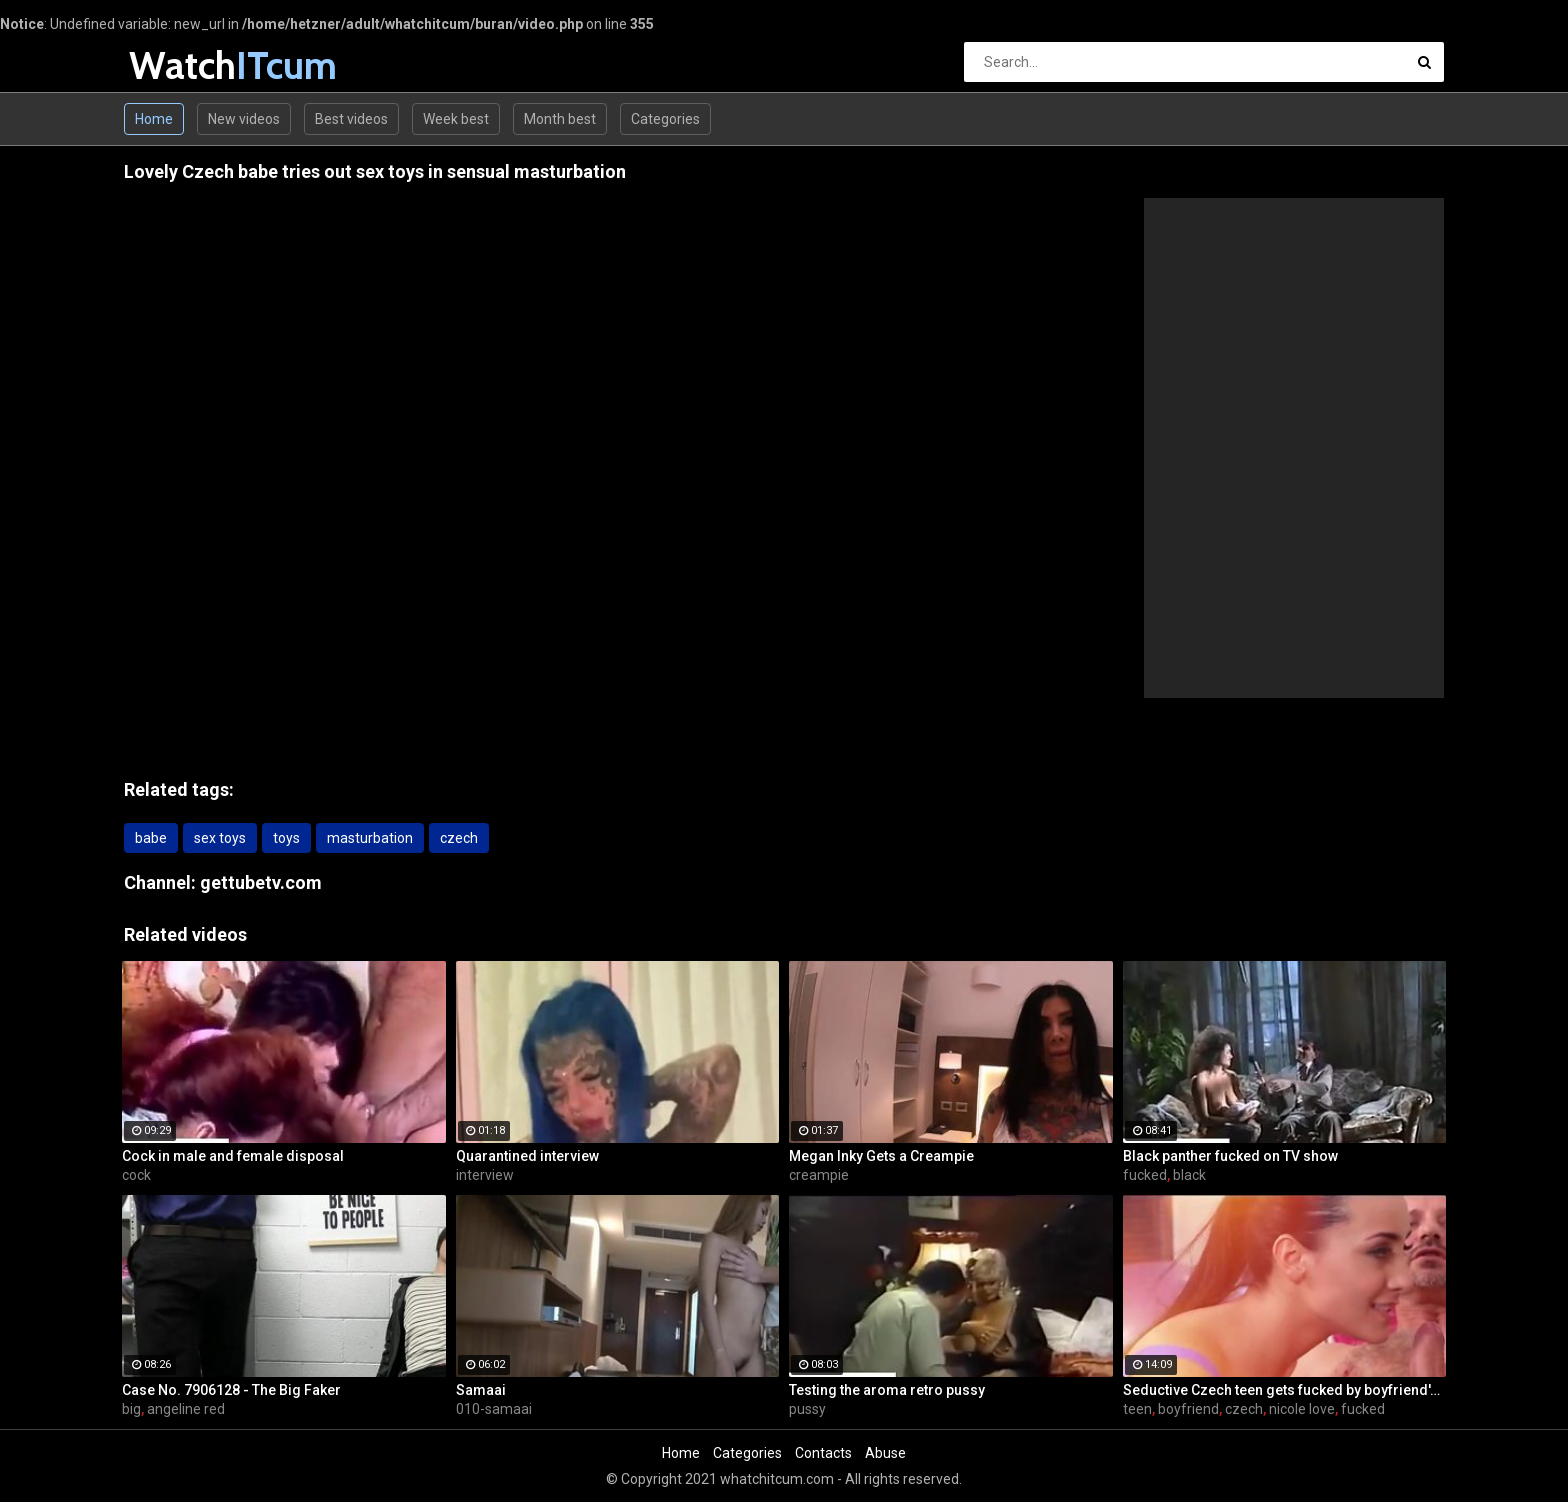  Describe the element at coordinates (823, 1453) in the screenshot. I see `Contacts` at that location.